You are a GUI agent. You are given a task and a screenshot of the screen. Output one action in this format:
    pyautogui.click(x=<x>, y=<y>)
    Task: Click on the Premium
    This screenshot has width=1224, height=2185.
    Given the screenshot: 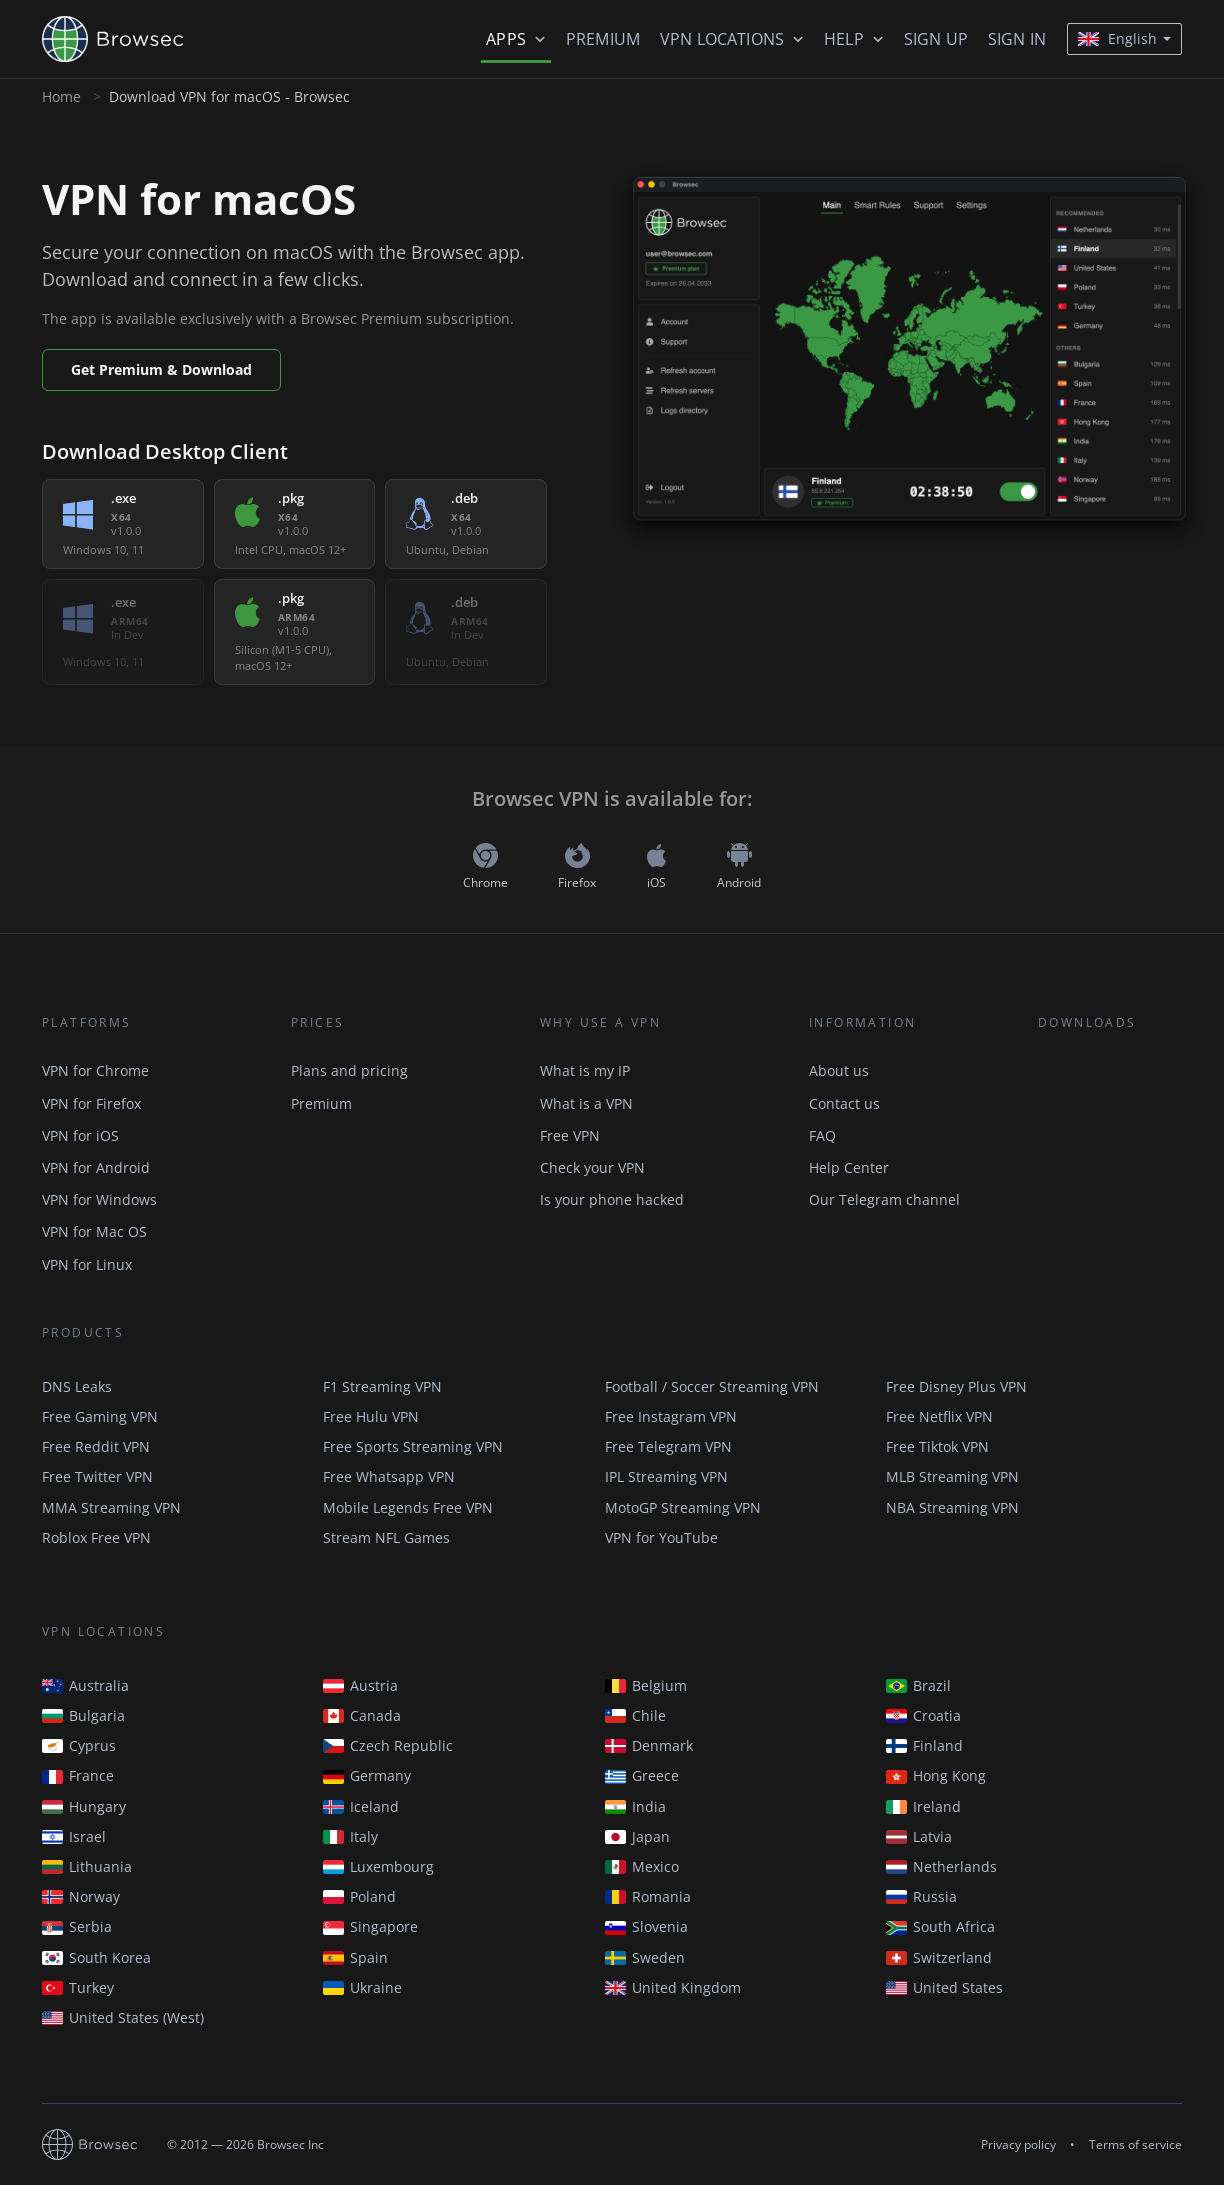 What is the action you would take?
    pyautogui.click(x=603, y=39)
    